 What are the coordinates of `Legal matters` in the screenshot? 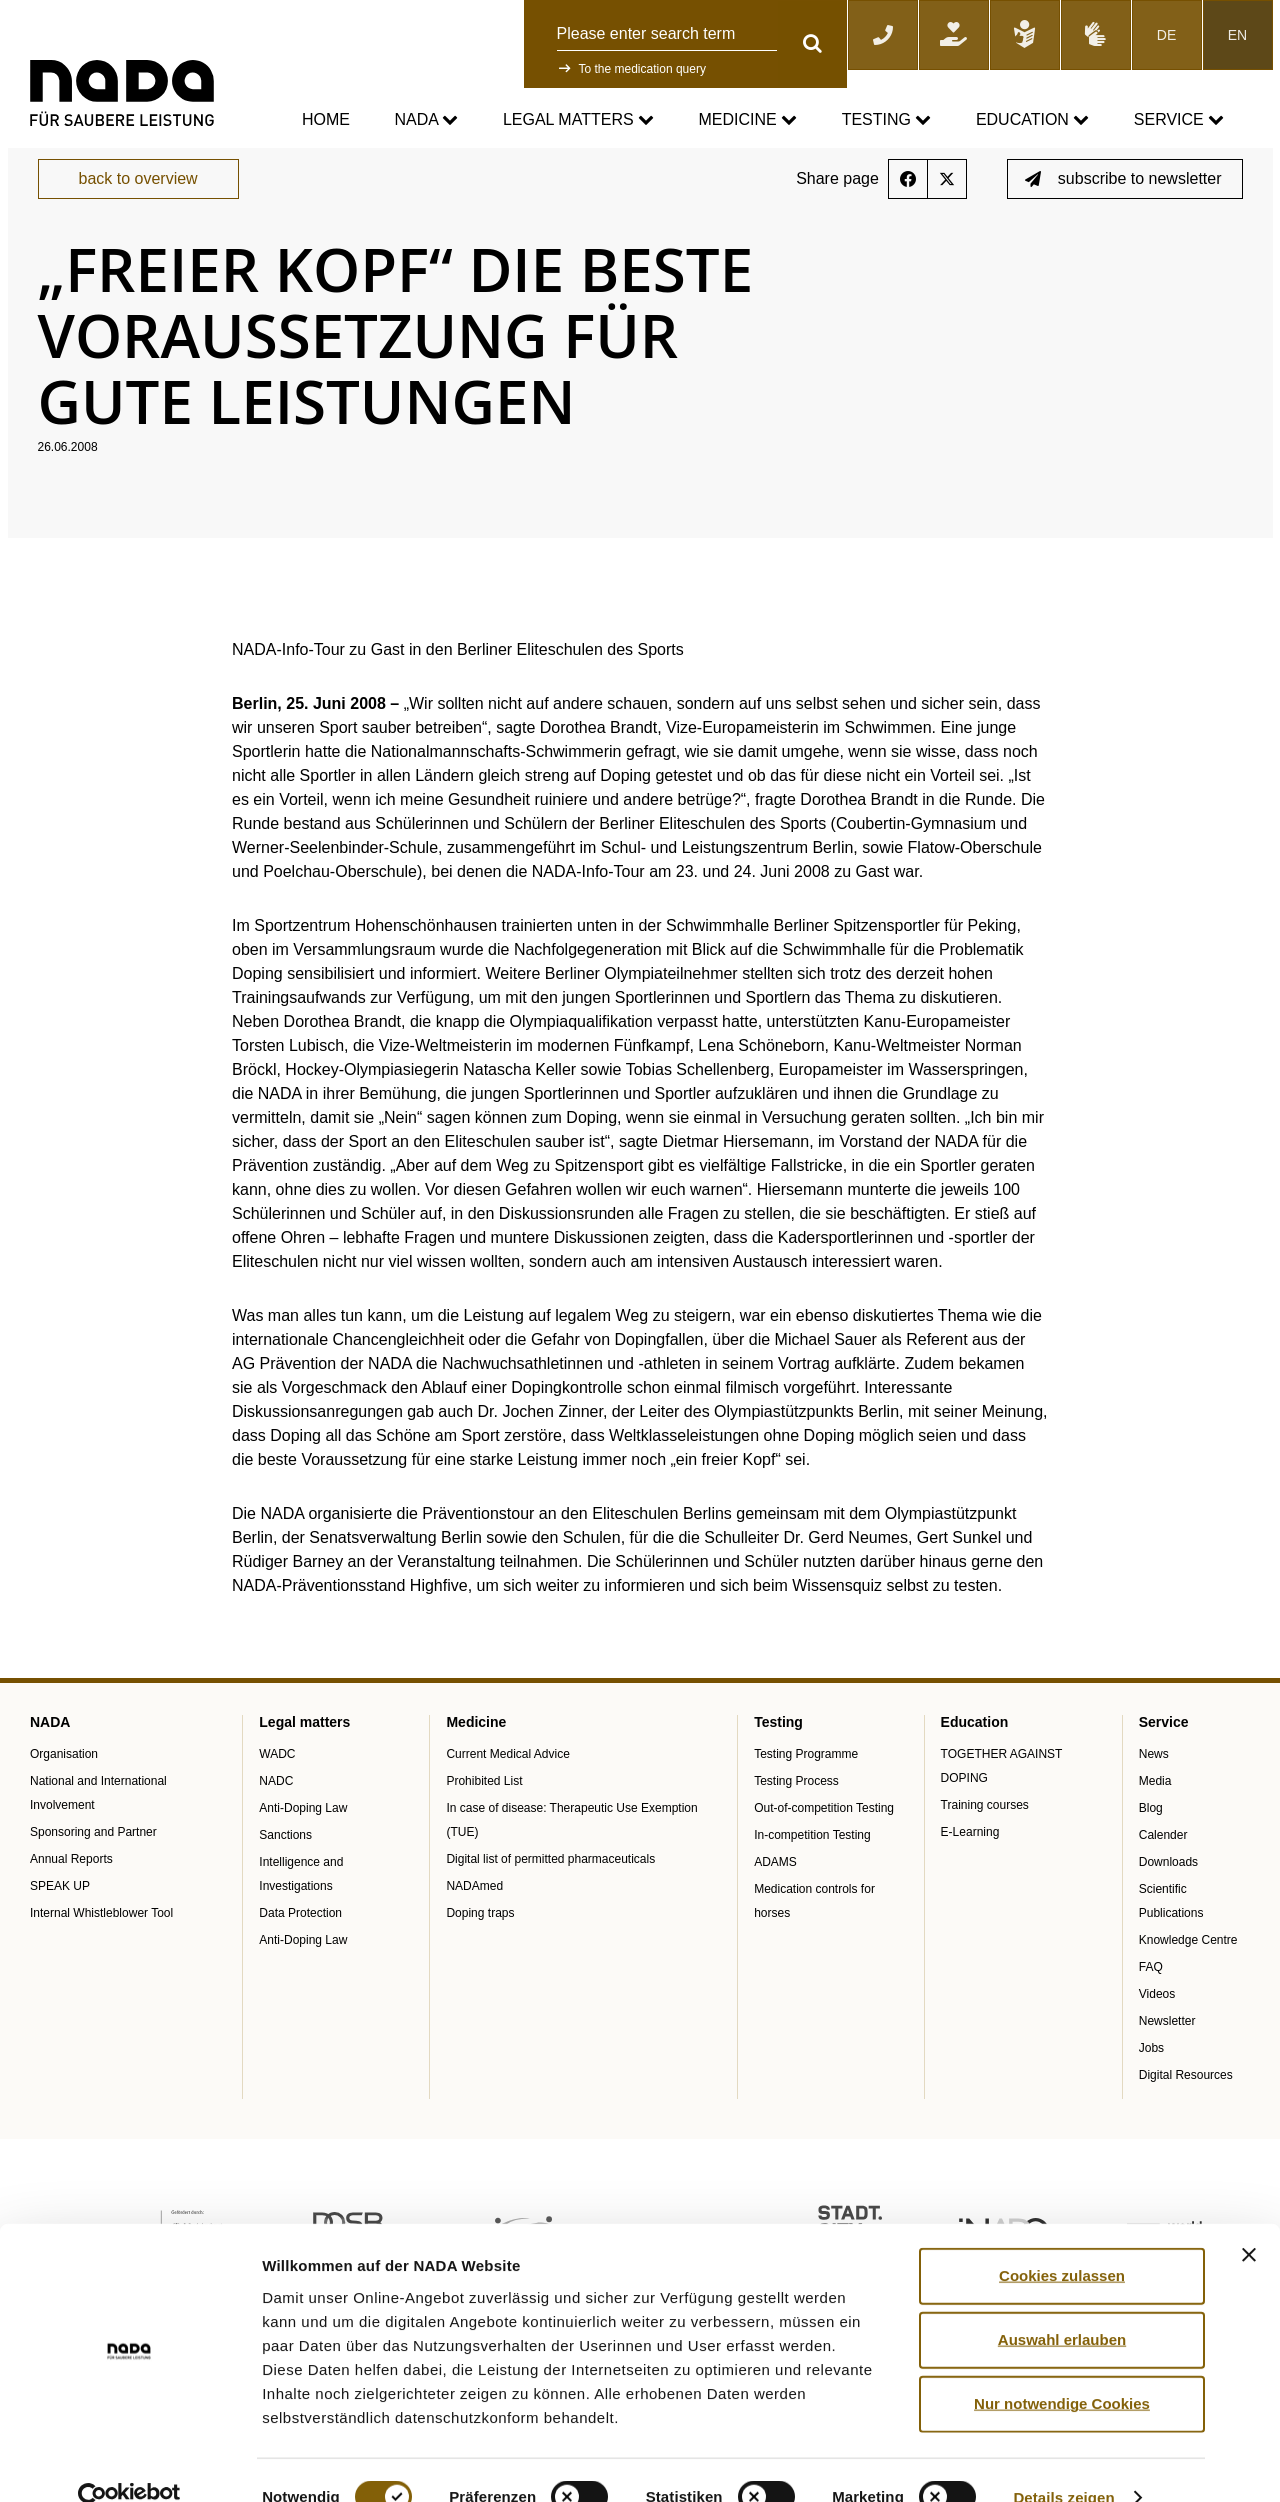 It's located at (578, 120).